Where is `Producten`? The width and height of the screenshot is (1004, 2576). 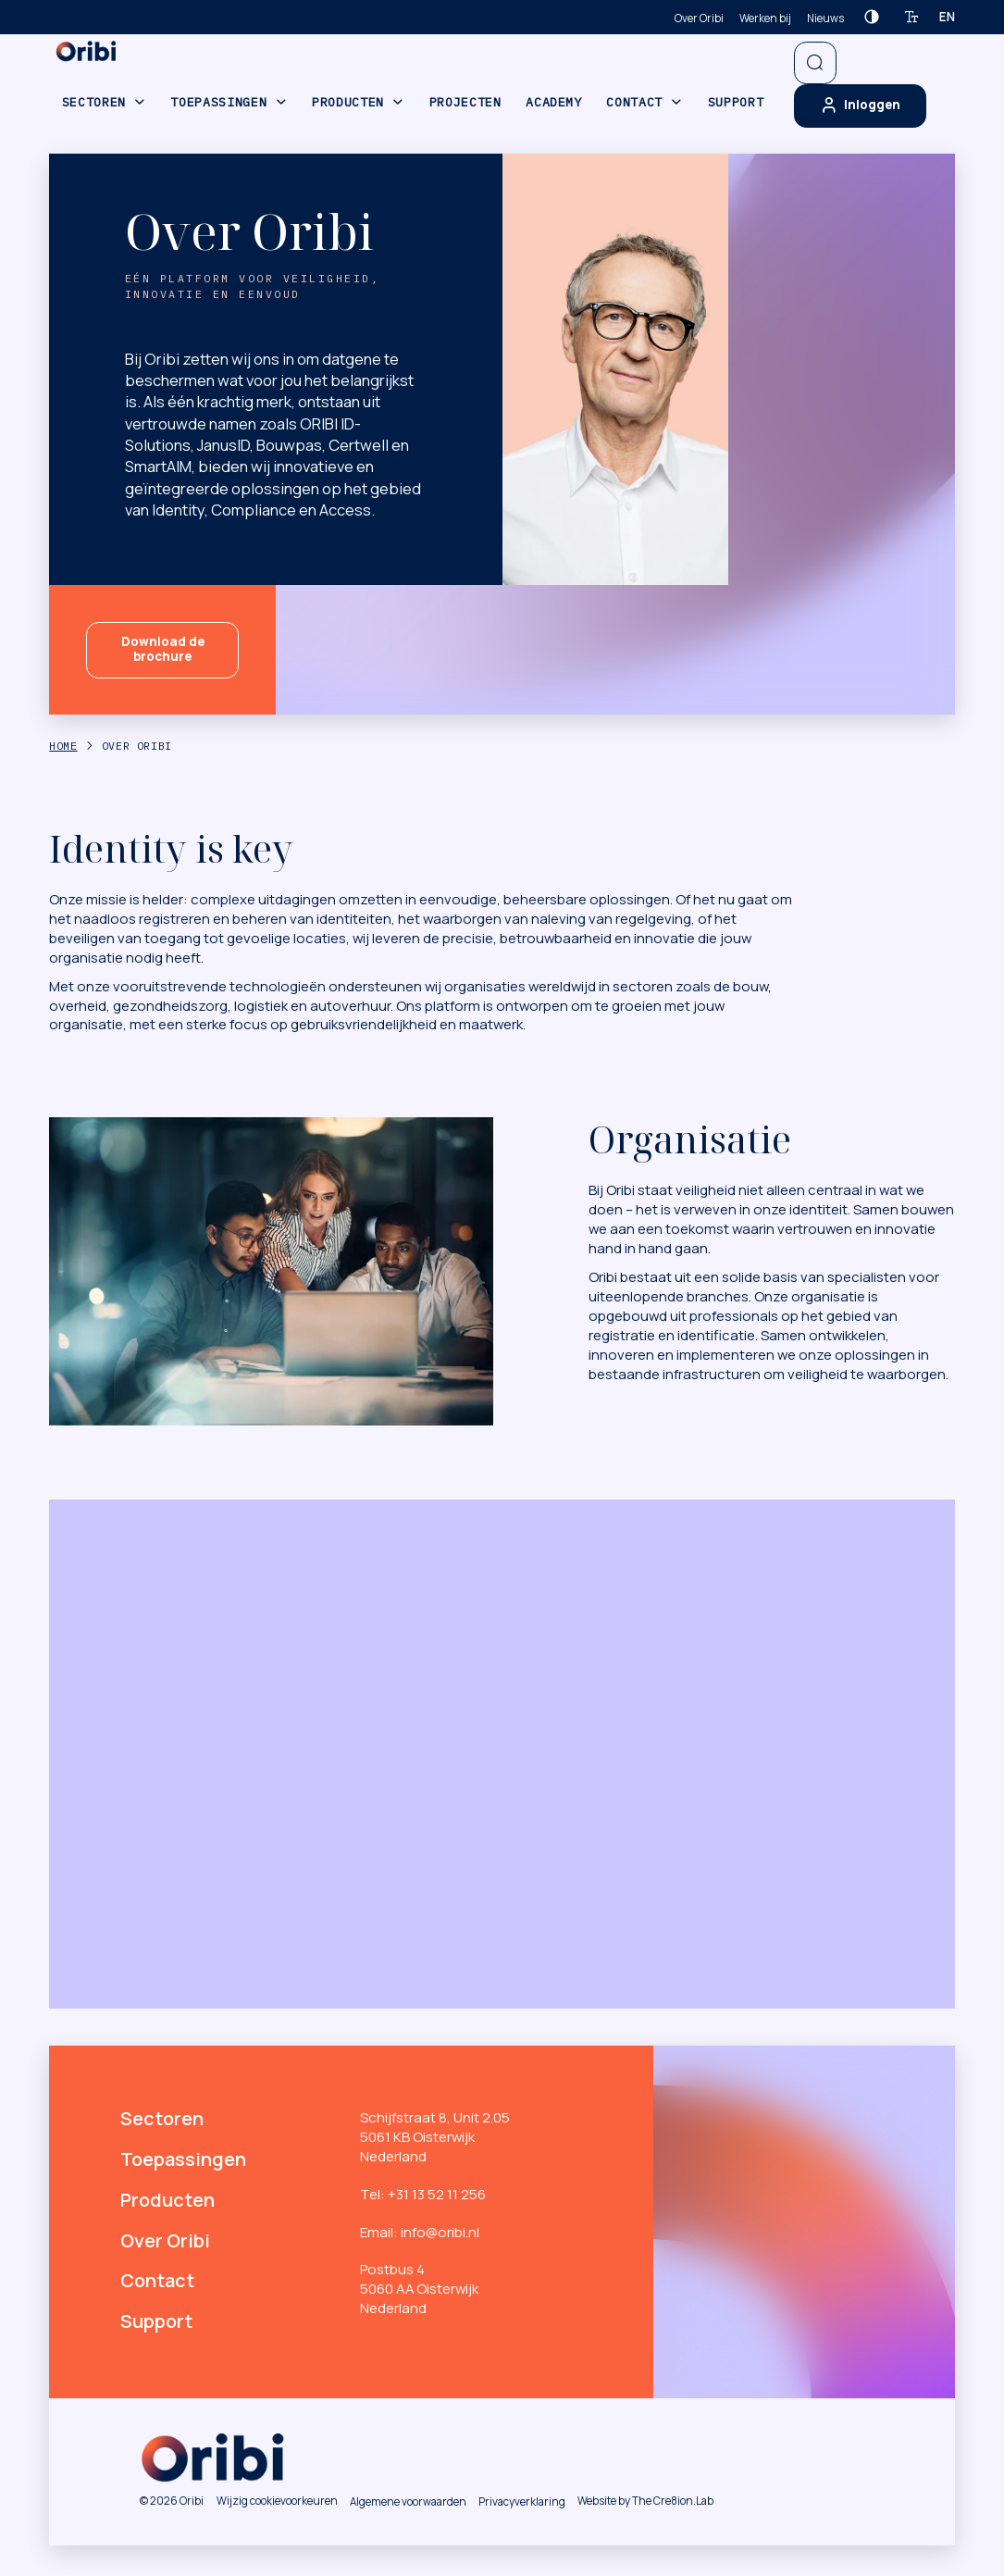 Producten is located at coordinates (348, 101).